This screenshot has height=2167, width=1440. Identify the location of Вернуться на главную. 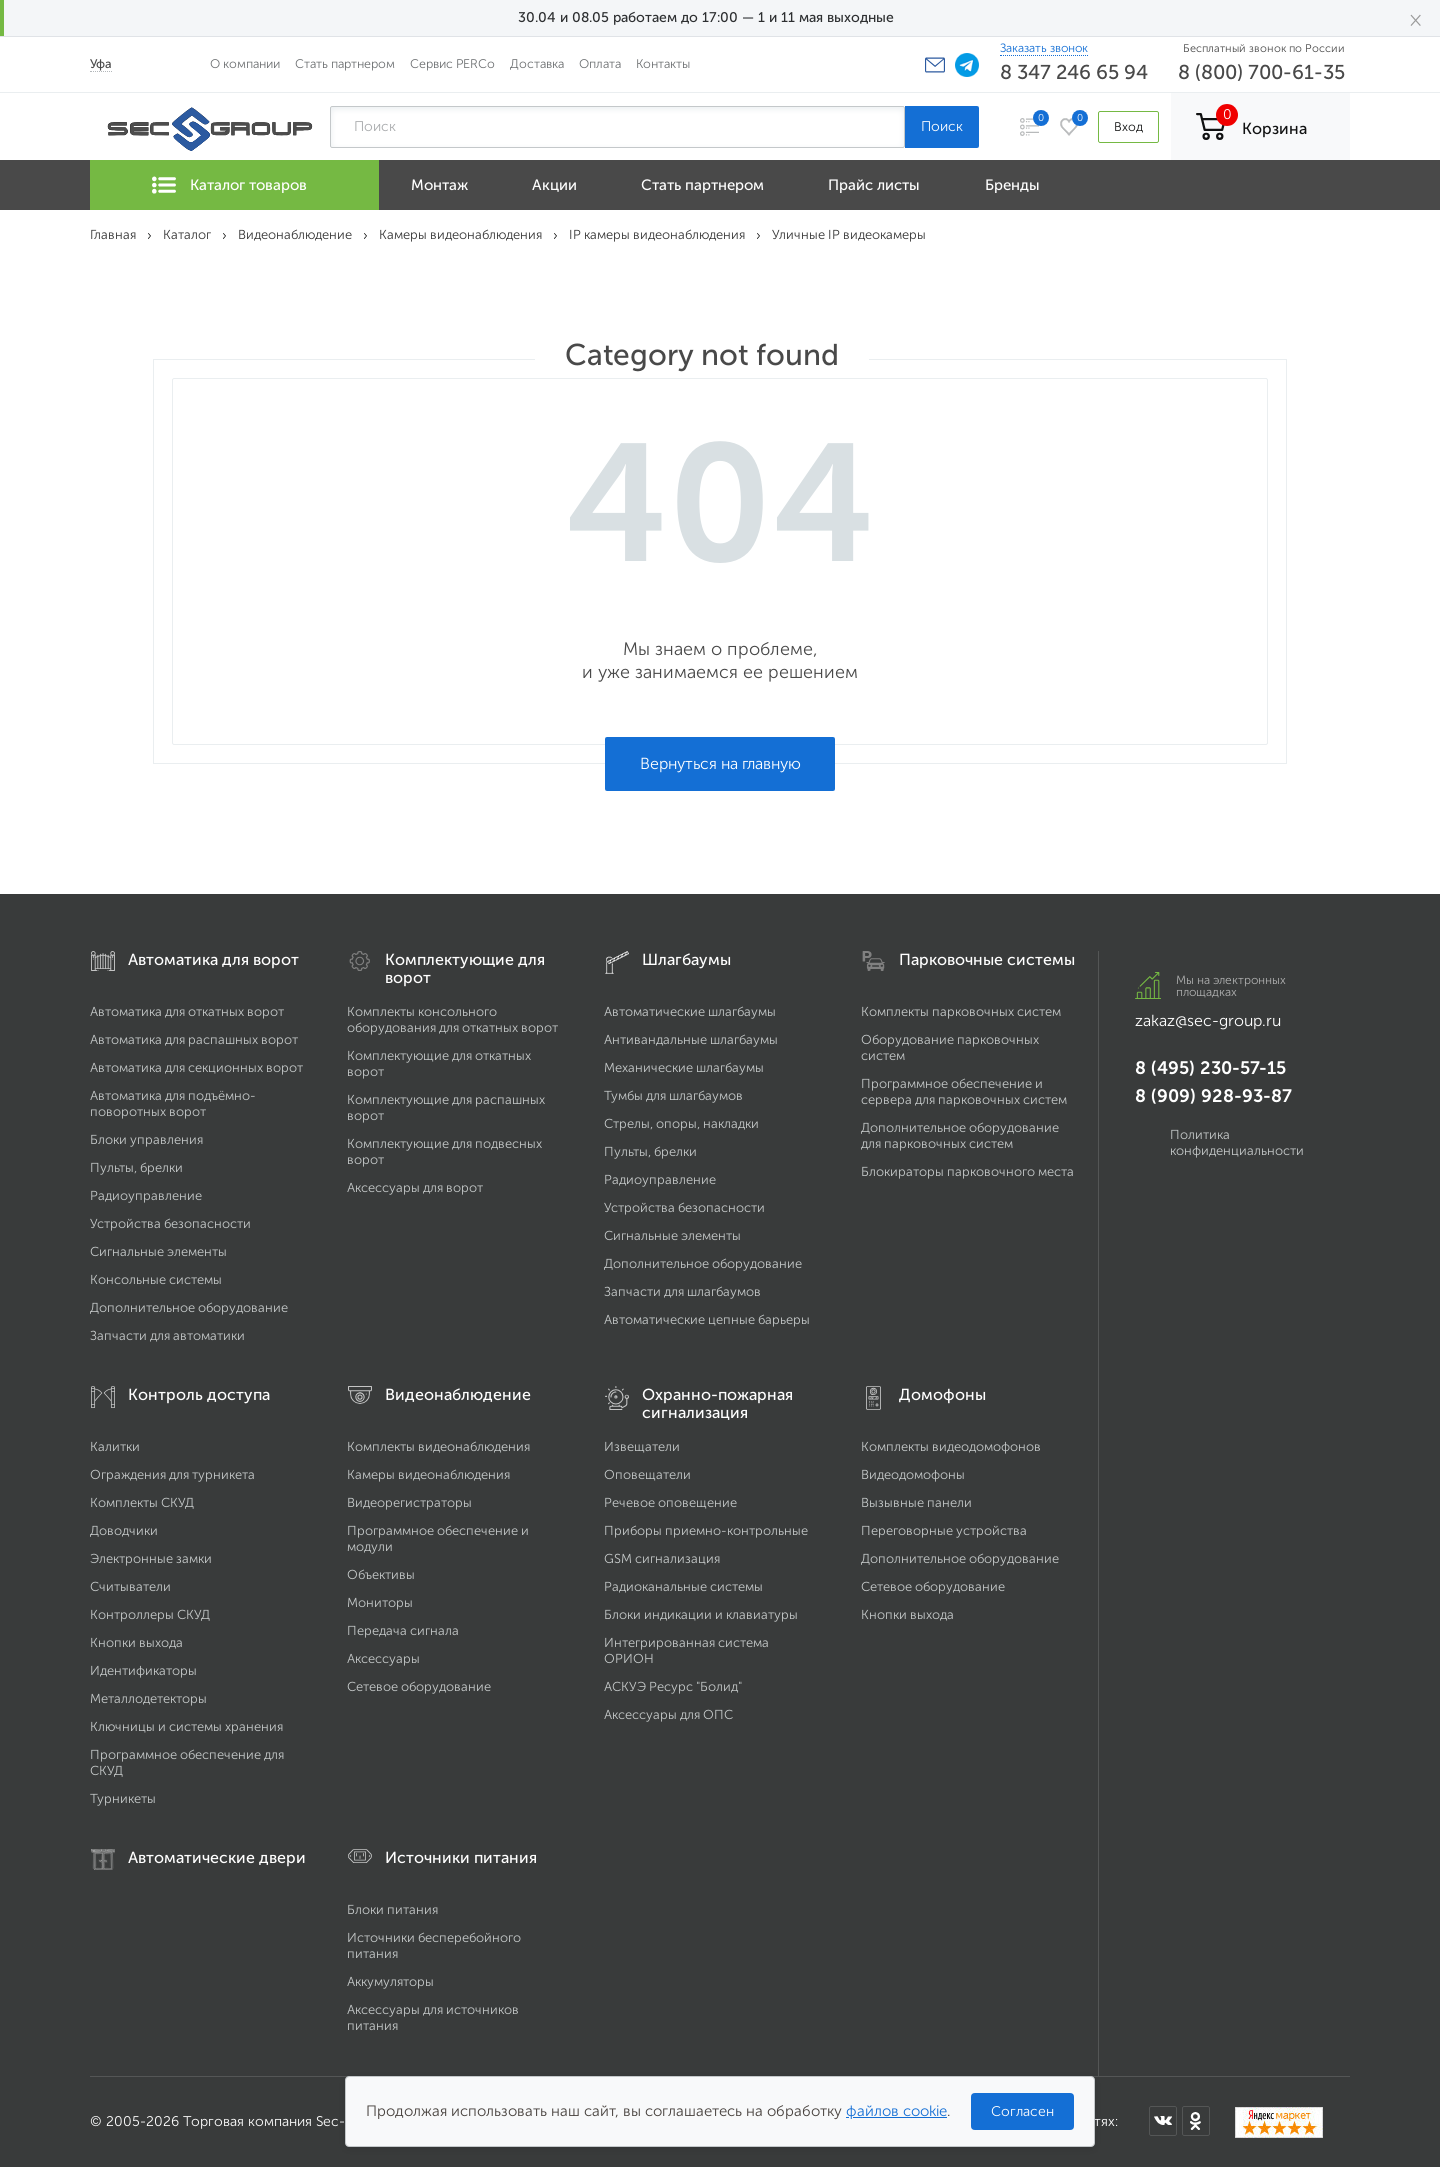
(720, 763).